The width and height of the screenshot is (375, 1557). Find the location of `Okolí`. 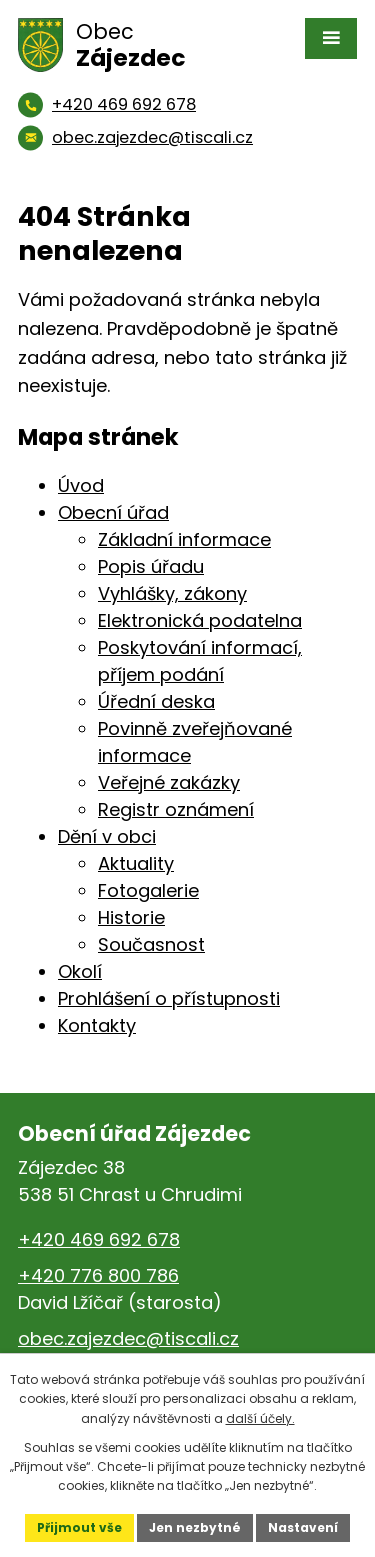

Okolí is located at coordinates (80, 971).